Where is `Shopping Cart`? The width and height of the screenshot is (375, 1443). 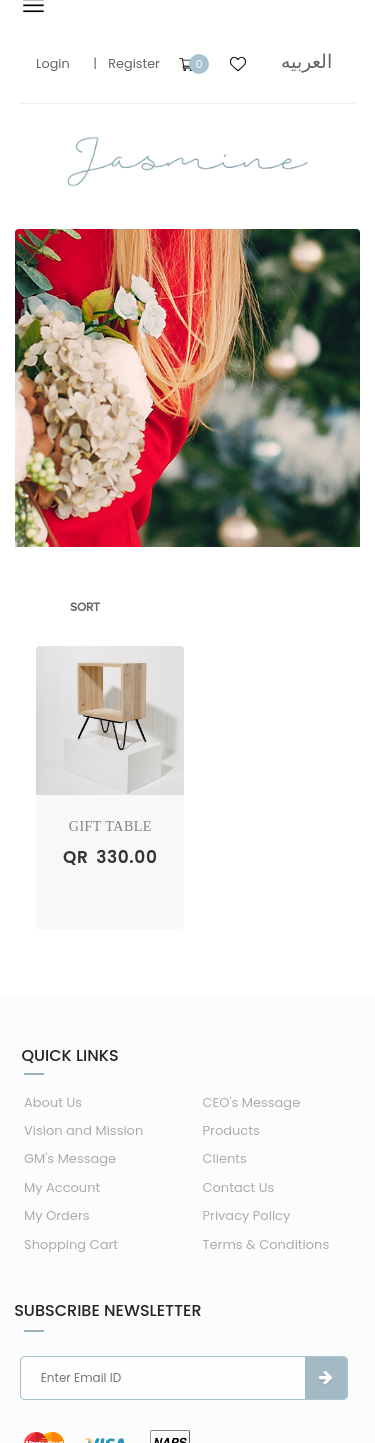 Shopping Cart is located at coordinates (71, 1244).